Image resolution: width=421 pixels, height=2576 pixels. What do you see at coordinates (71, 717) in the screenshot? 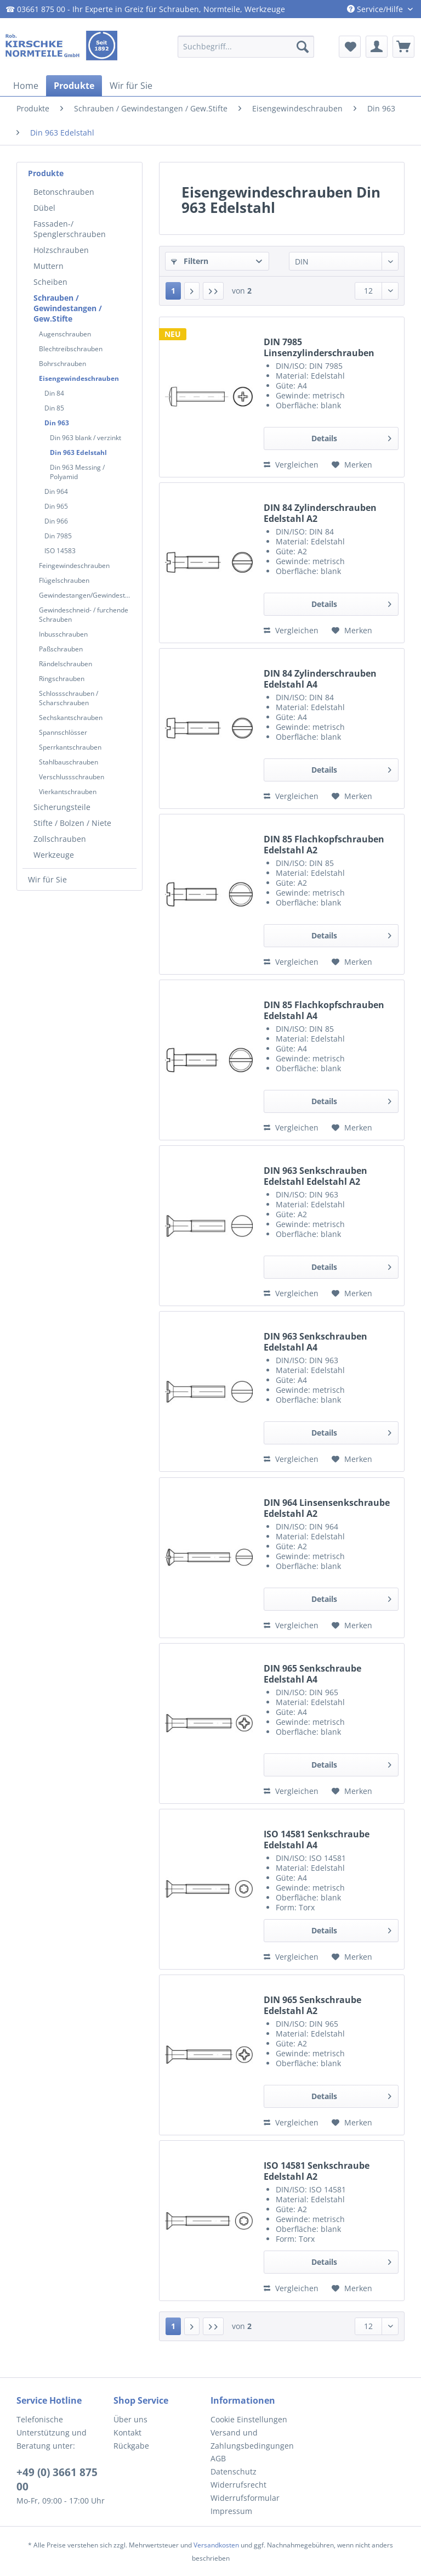
I see `Sechskantschrauben` at bounding box center [71, 717].